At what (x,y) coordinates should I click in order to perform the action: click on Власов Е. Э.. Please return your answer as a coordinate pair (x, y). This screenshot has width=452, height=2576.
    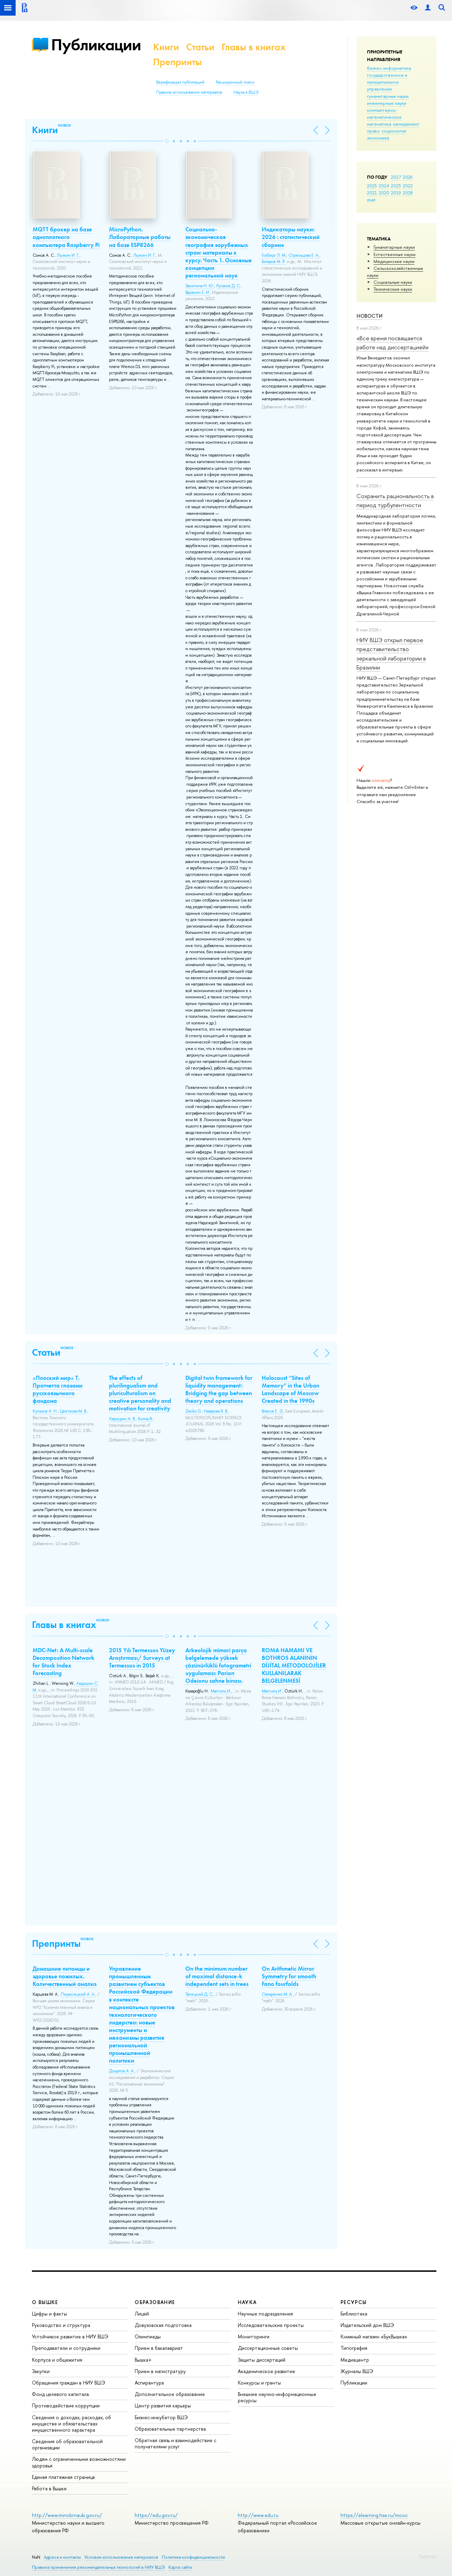
    Looking at the image, I should click on (272, 1411).